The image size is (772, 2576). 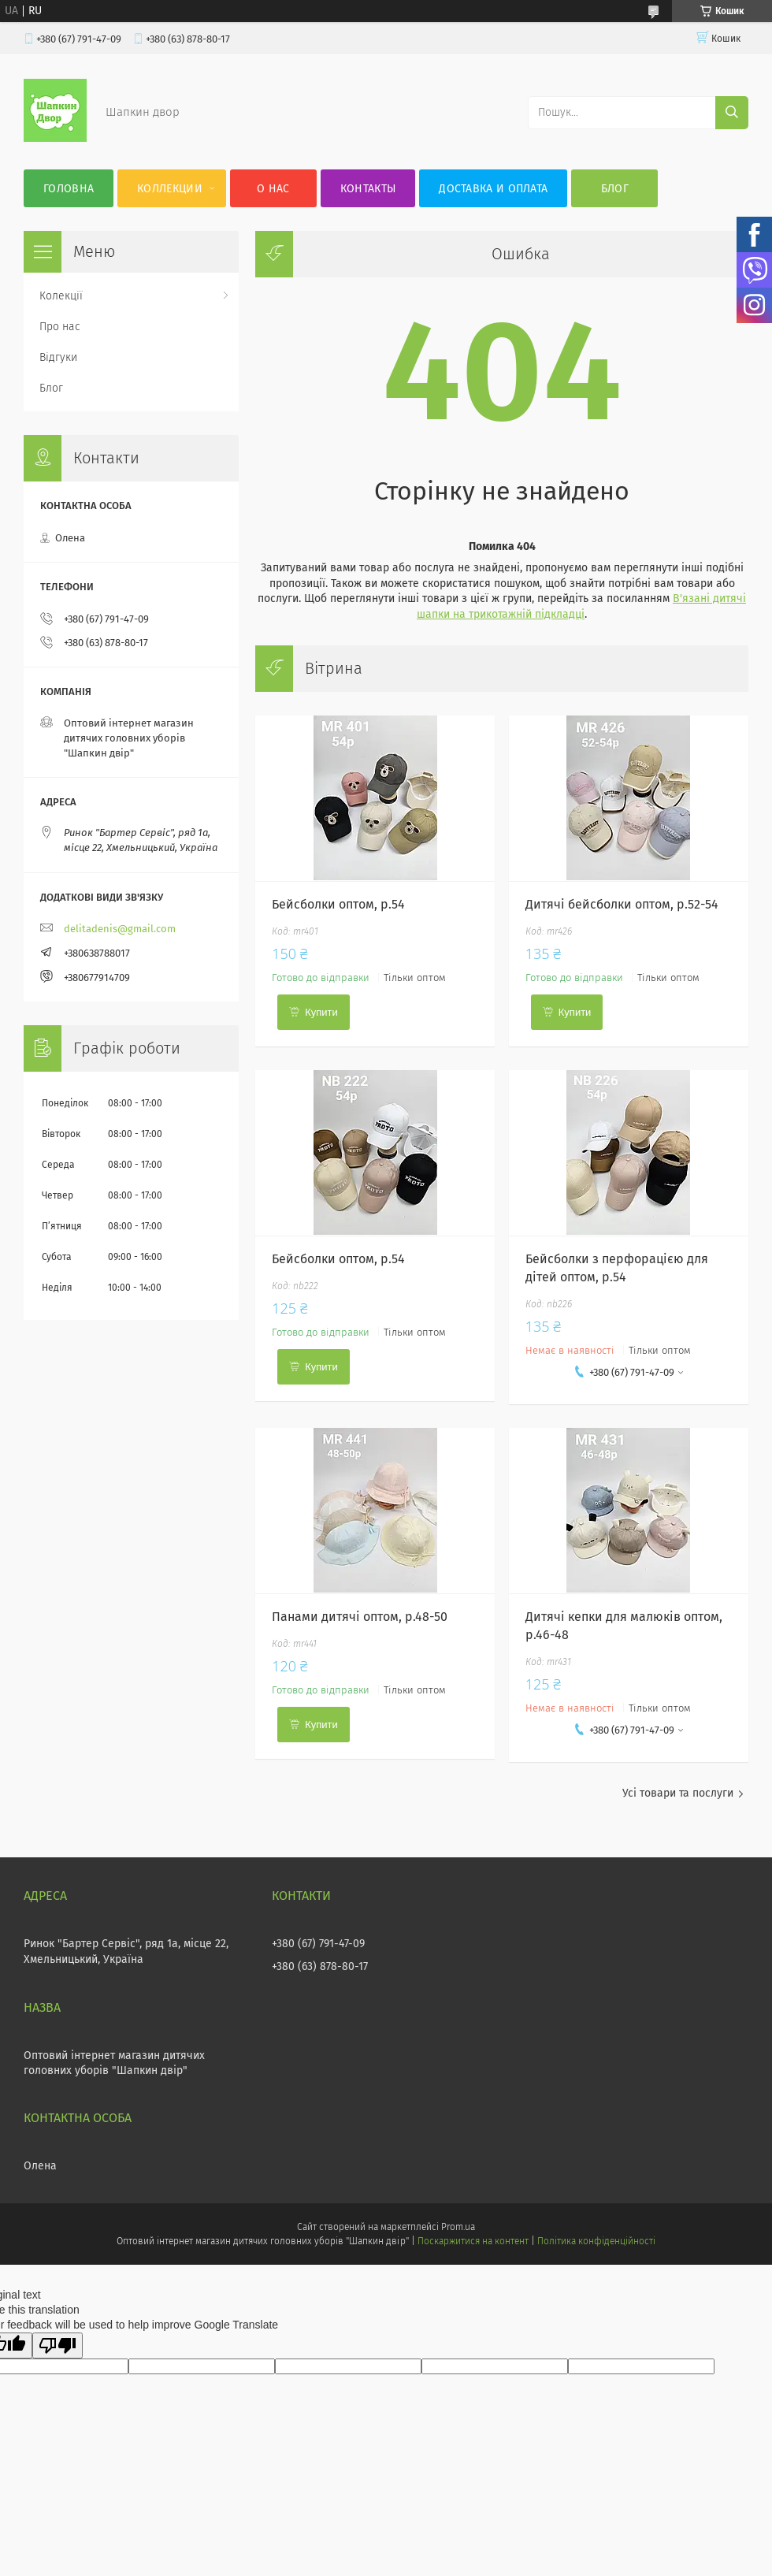 I want to click on Купити, so click(x=321, y=1012).